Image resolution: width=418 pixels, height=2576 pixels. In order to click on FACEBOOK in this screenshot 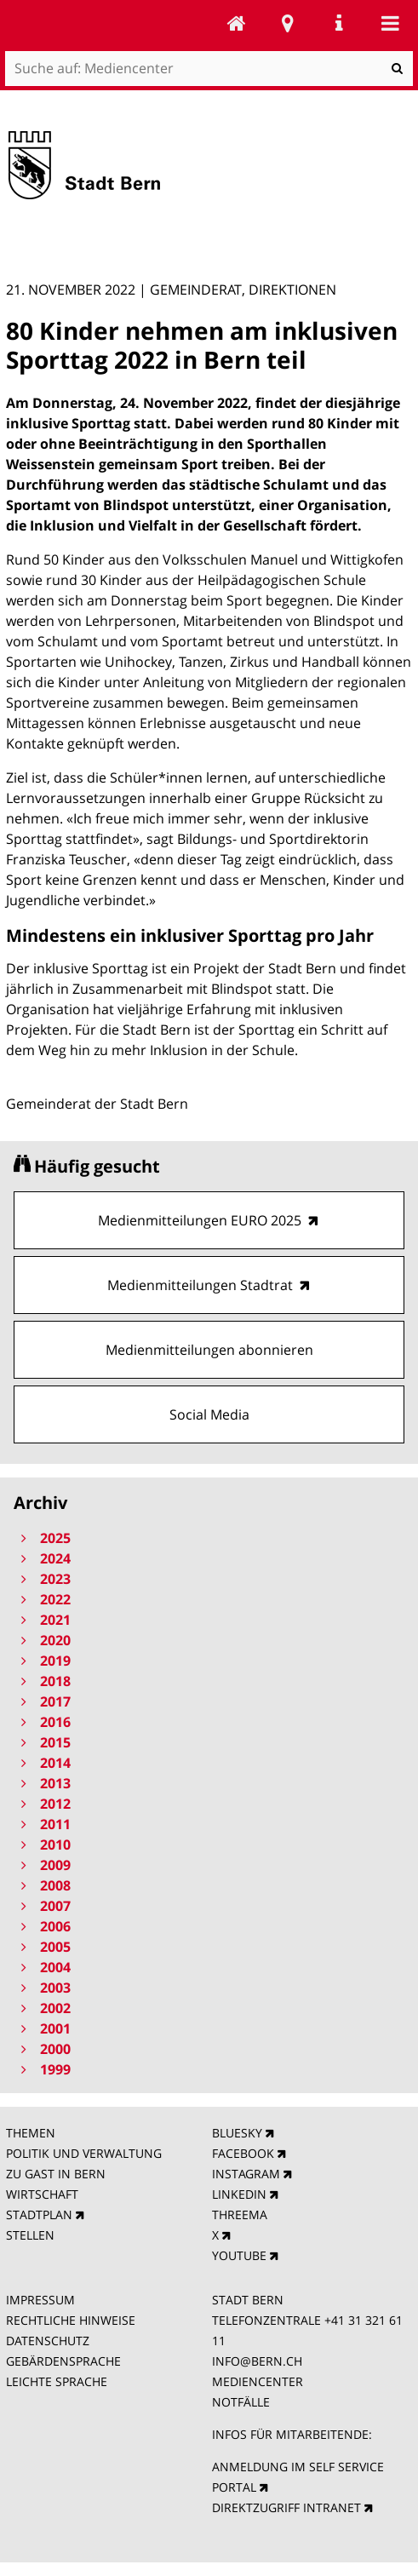, I will do `click(243, 2153)`.